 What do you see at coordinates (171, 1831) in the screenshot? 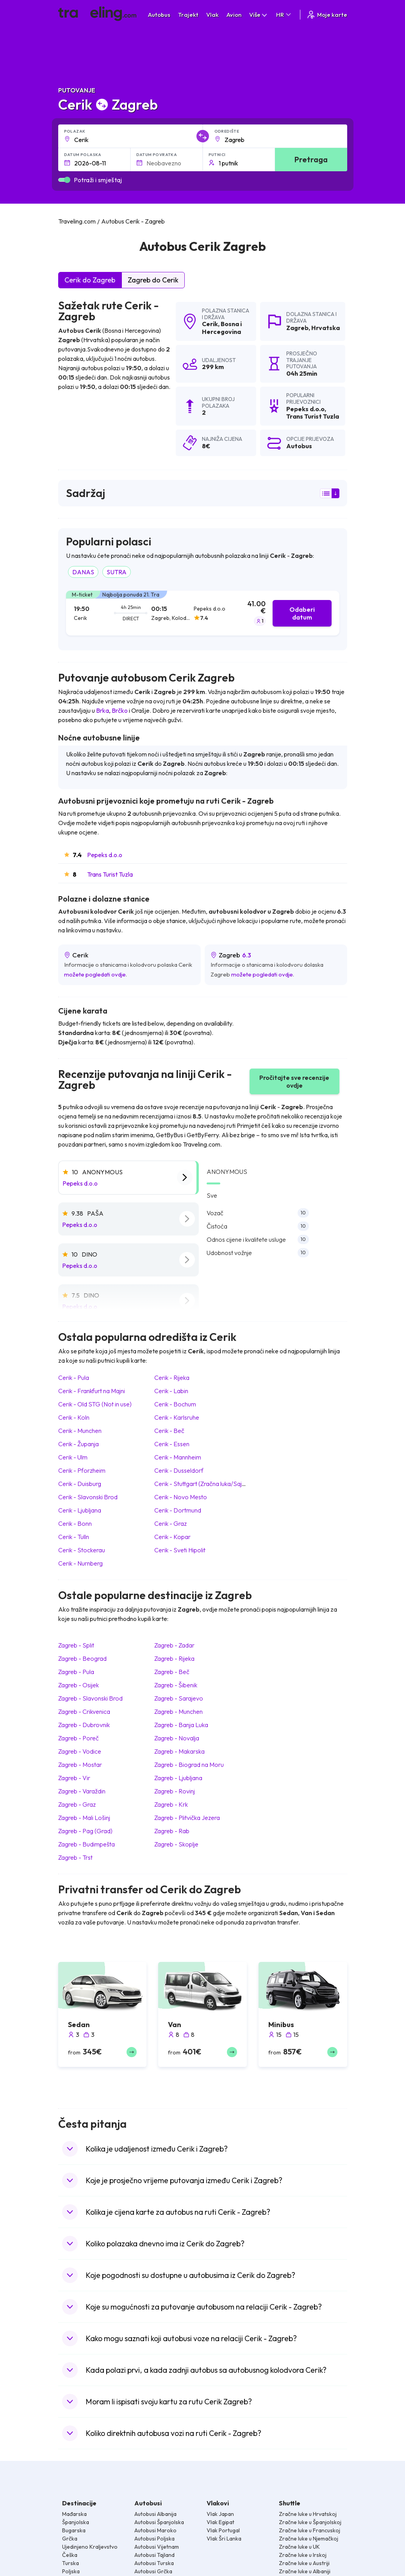
I see `Zagreb Rab` at bounding box center [171, 1831].